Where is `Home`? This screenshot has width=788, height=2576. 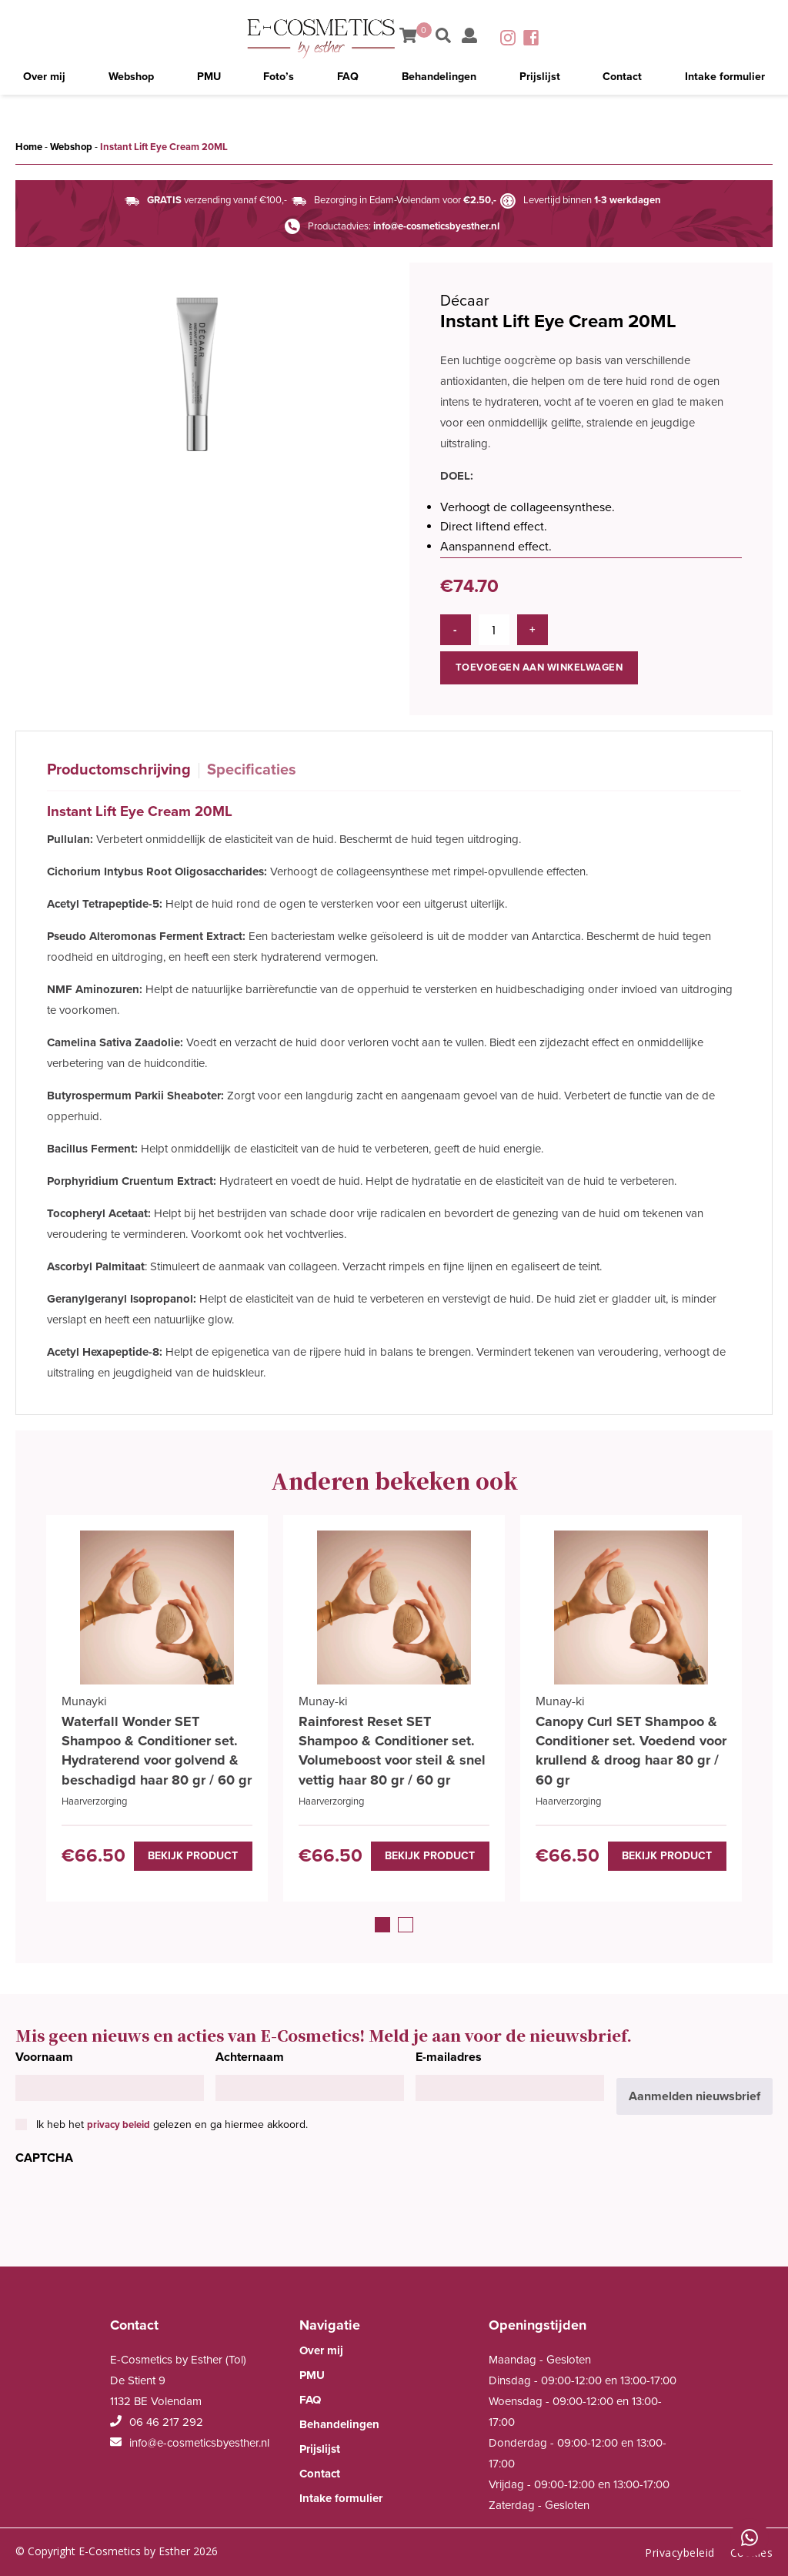
Home is located at coordinates (28, 147).